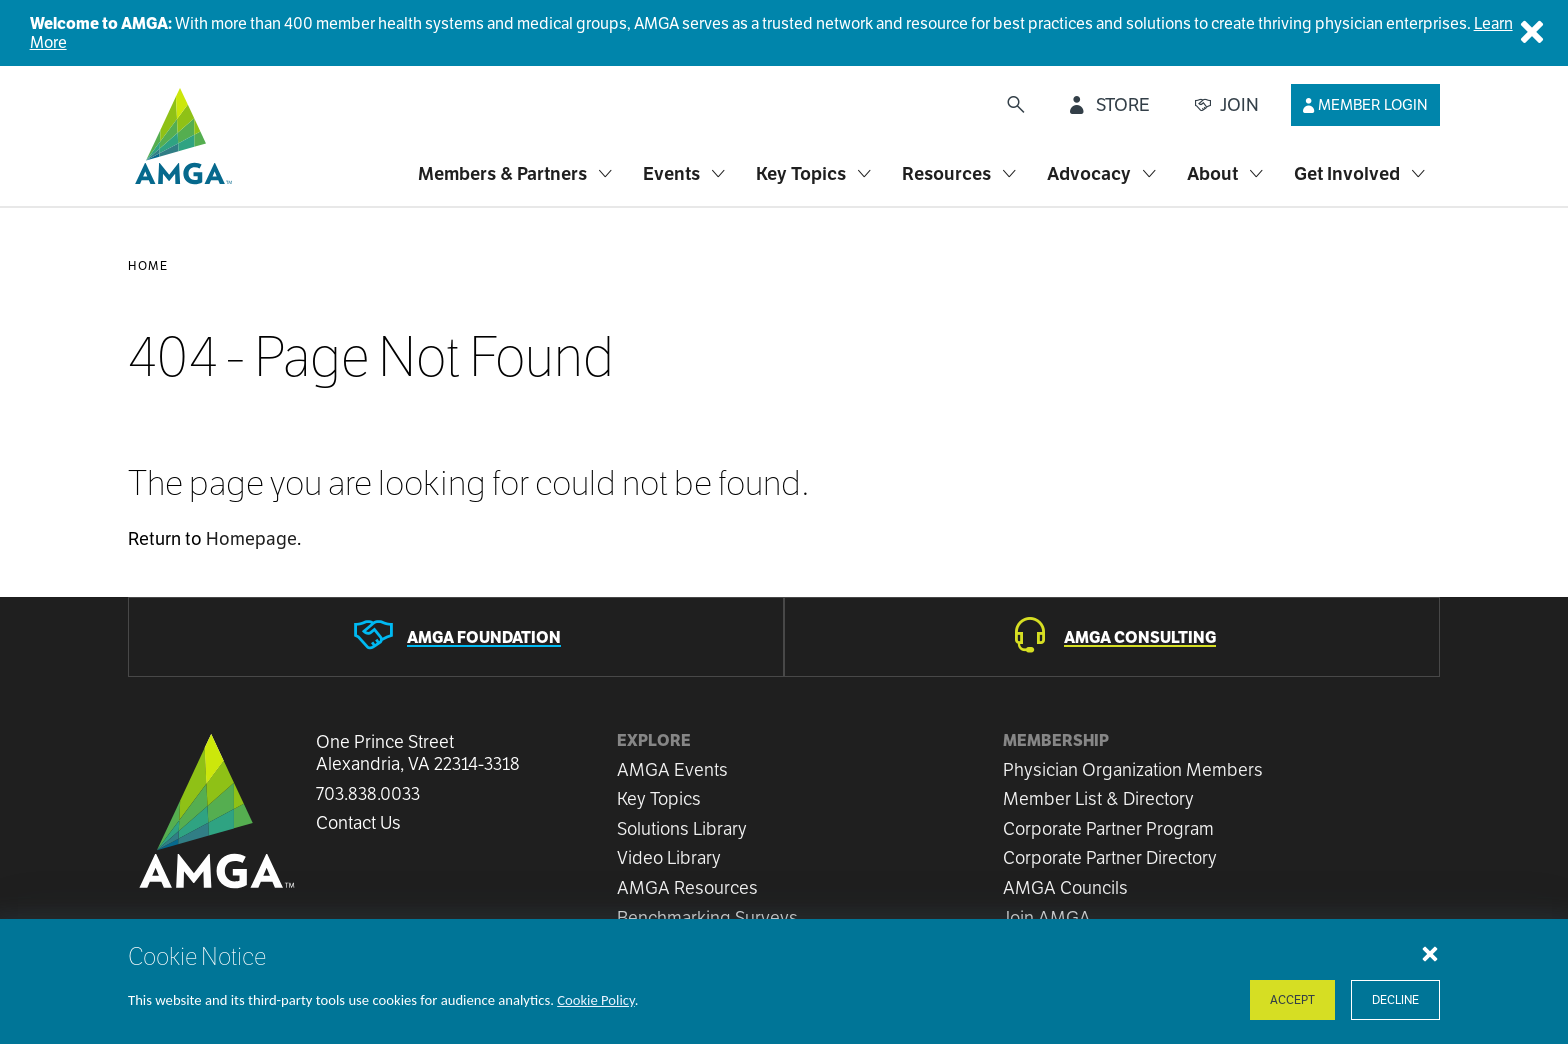  What do you see at coordinates (358, 823) in the screenshot?
I see `Contact Us` at bounding box center [358, 823].